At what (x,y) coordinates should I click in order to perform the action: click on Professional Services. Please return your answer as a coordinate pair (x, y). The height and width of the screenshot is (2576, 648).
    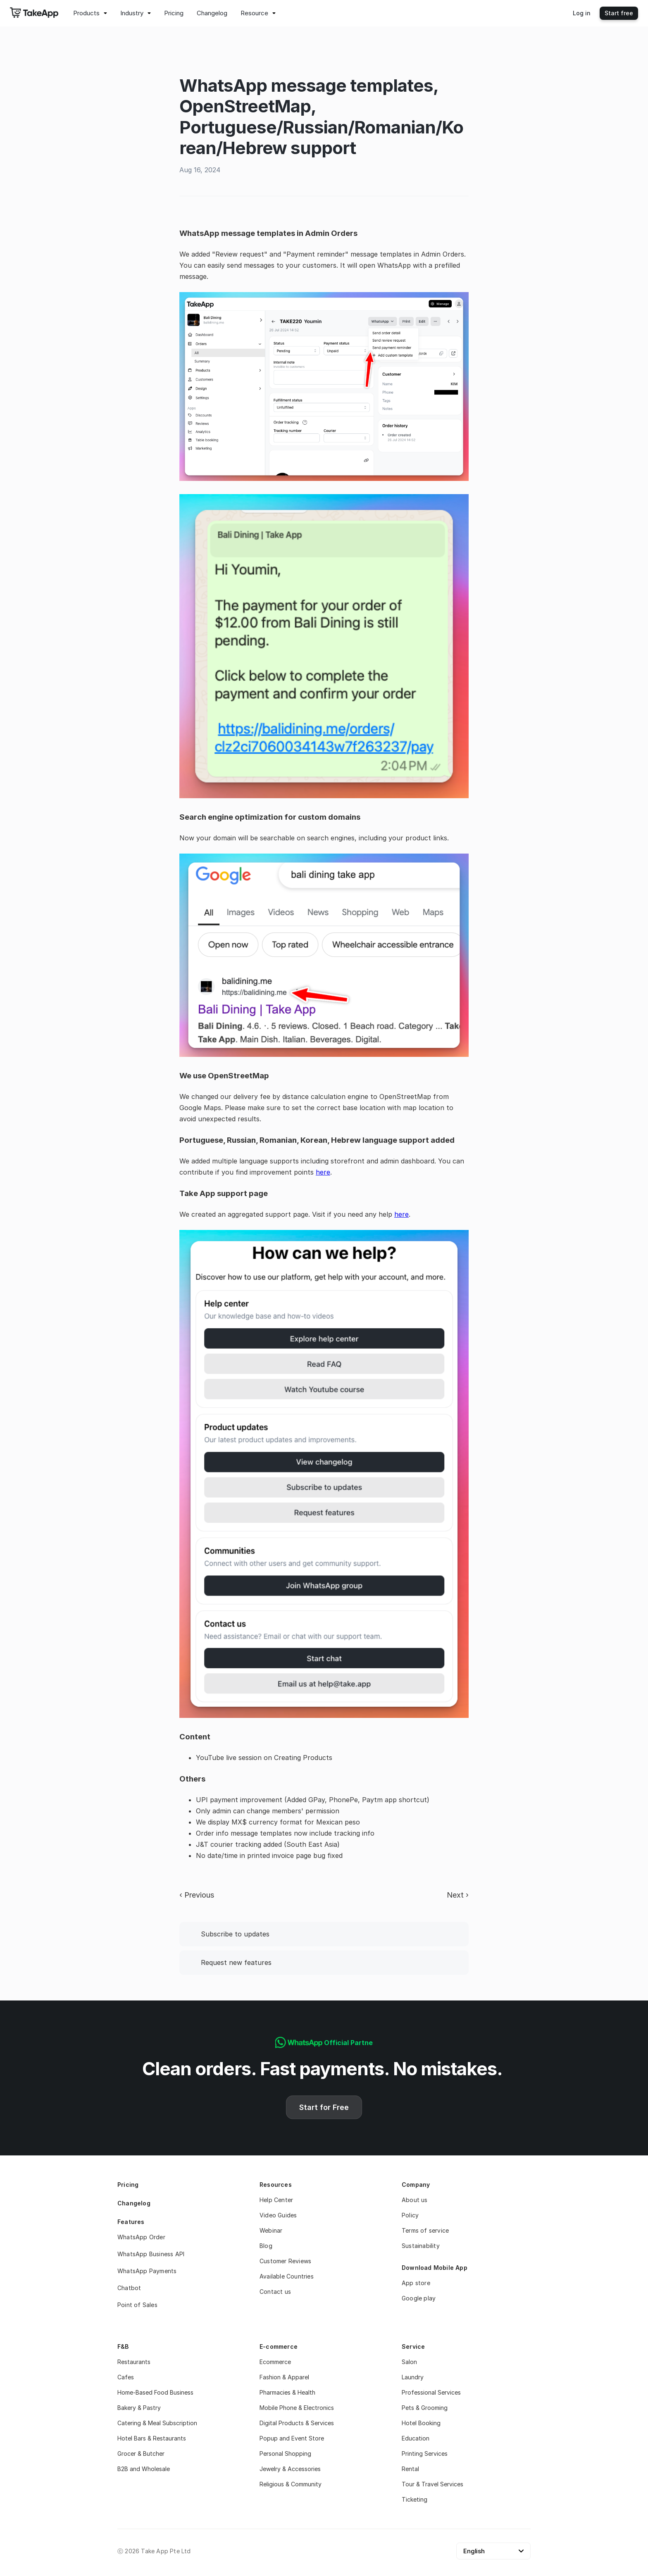
    Looking at the image, I should click on (431, 2392).